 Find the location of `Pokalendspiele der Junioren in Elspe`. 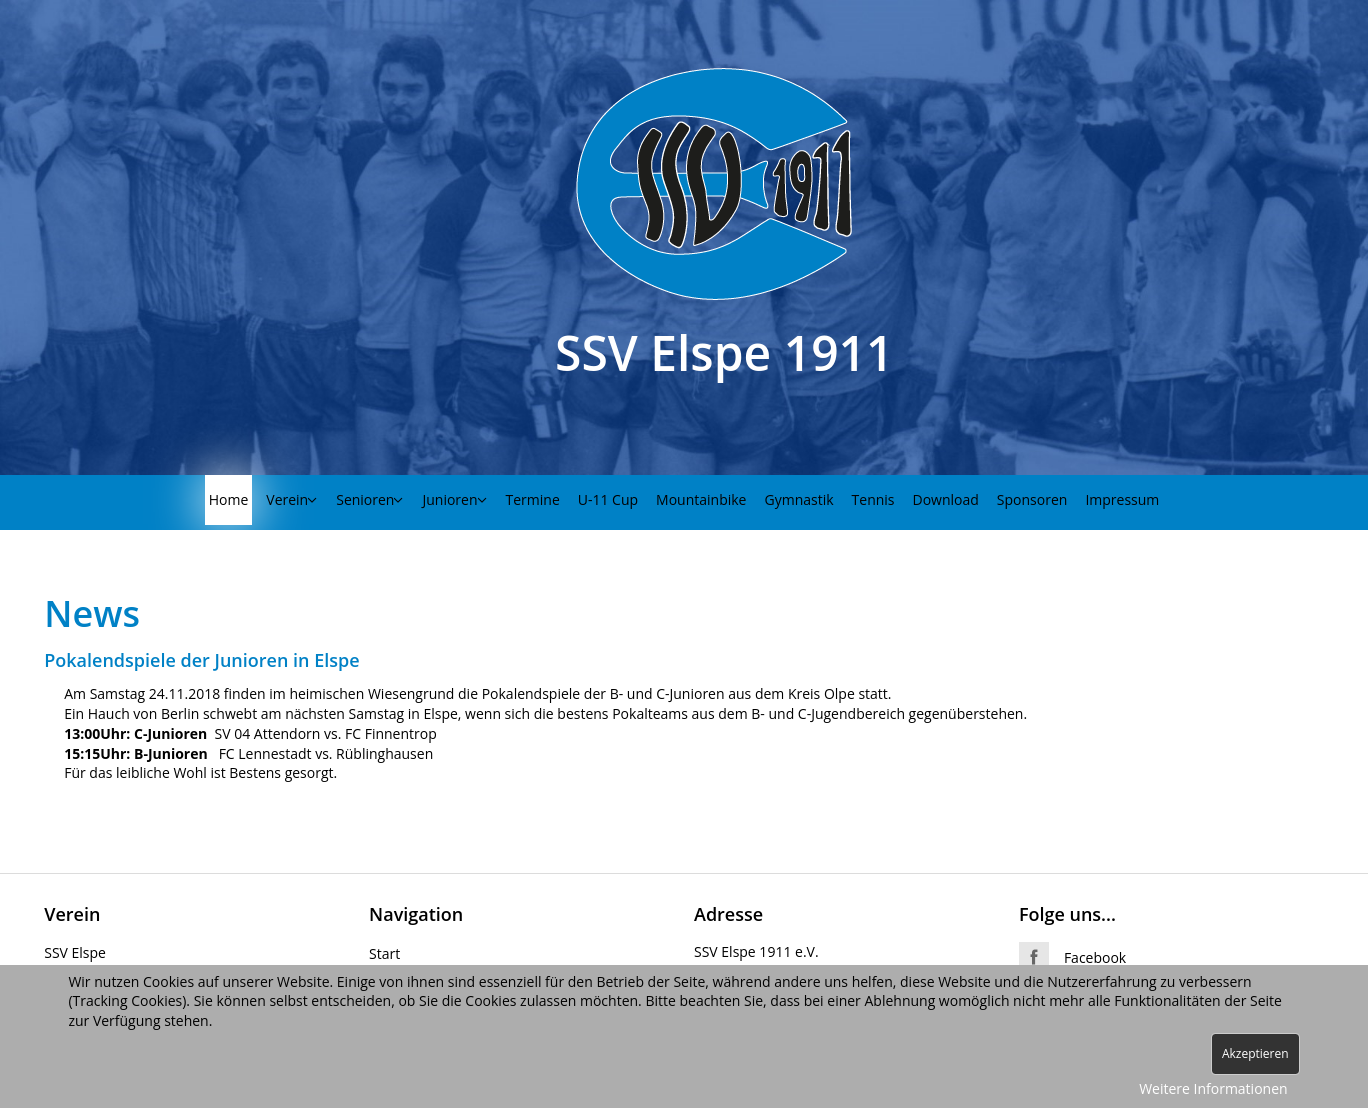

Pokalendspiele der Junioren in Elspe is located at coordinates (201, 660).